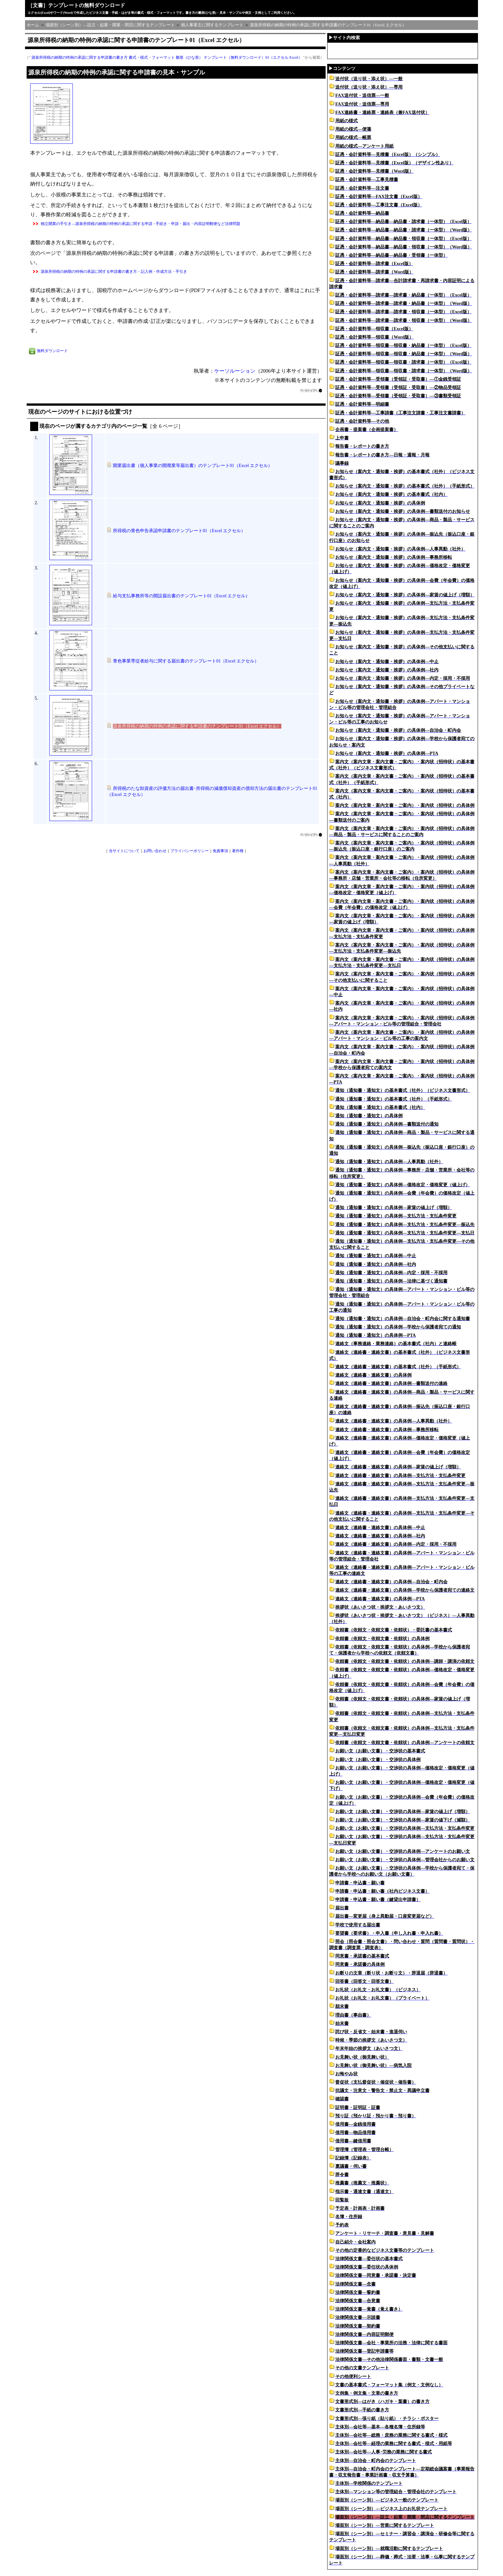  Describe the element at coordinates (186, 661) in the screenshot. I see `青色事業専従者給与に関する届出書のテンプレート01（Excel エクセル）` at that location.